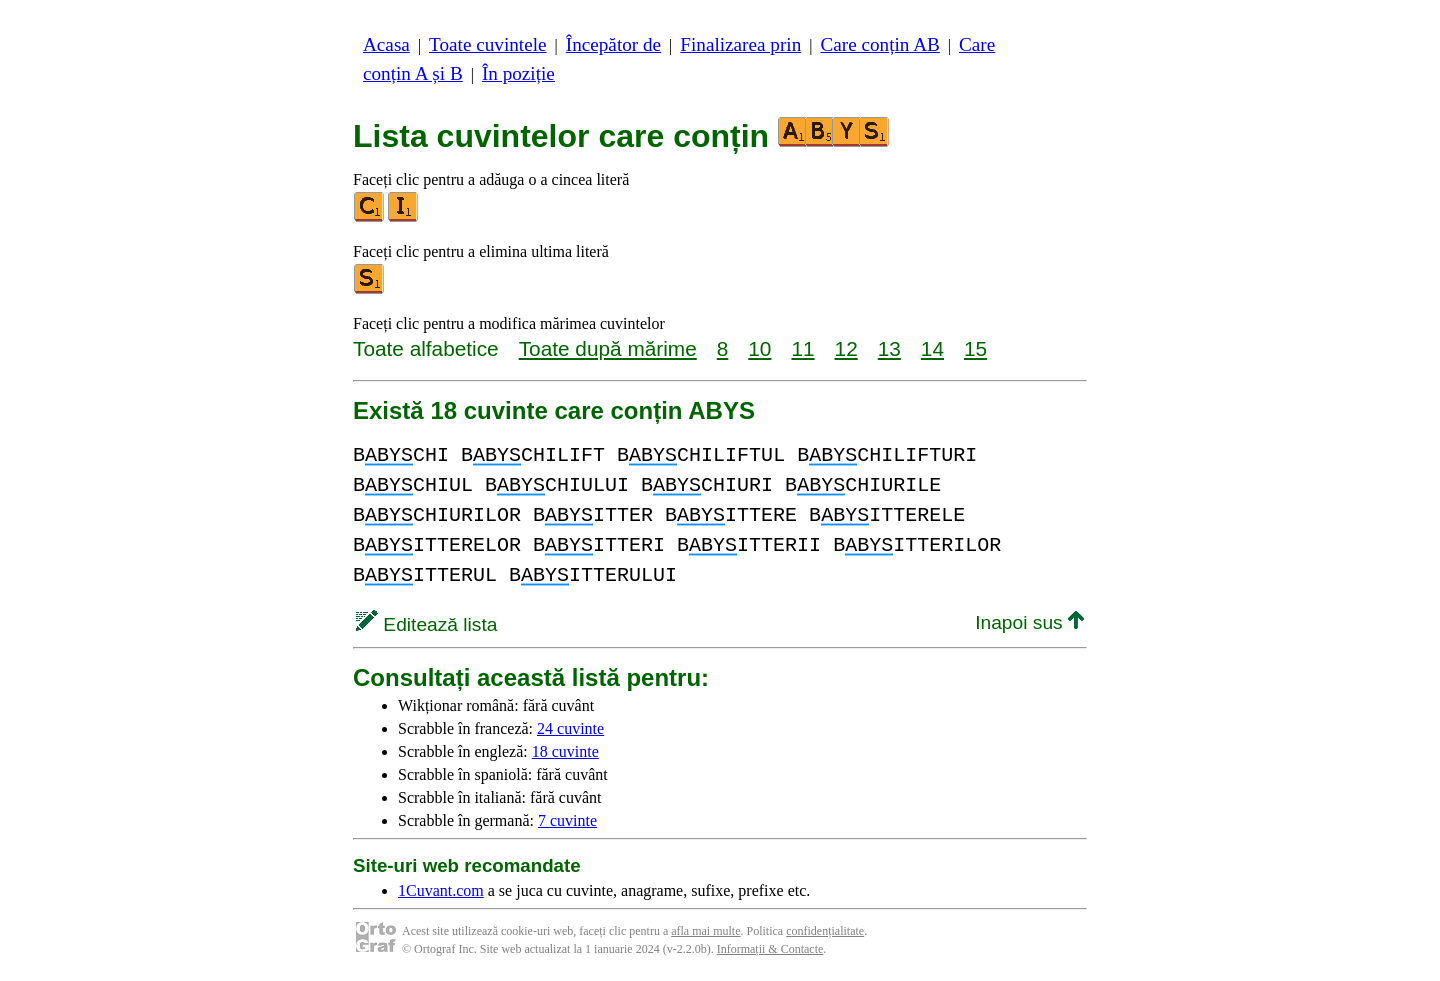 This screenshot has width=1440, height=981. Describe the element at coordinates (570, 728) in the screenshot. I see `24 cuvinte` at that location.